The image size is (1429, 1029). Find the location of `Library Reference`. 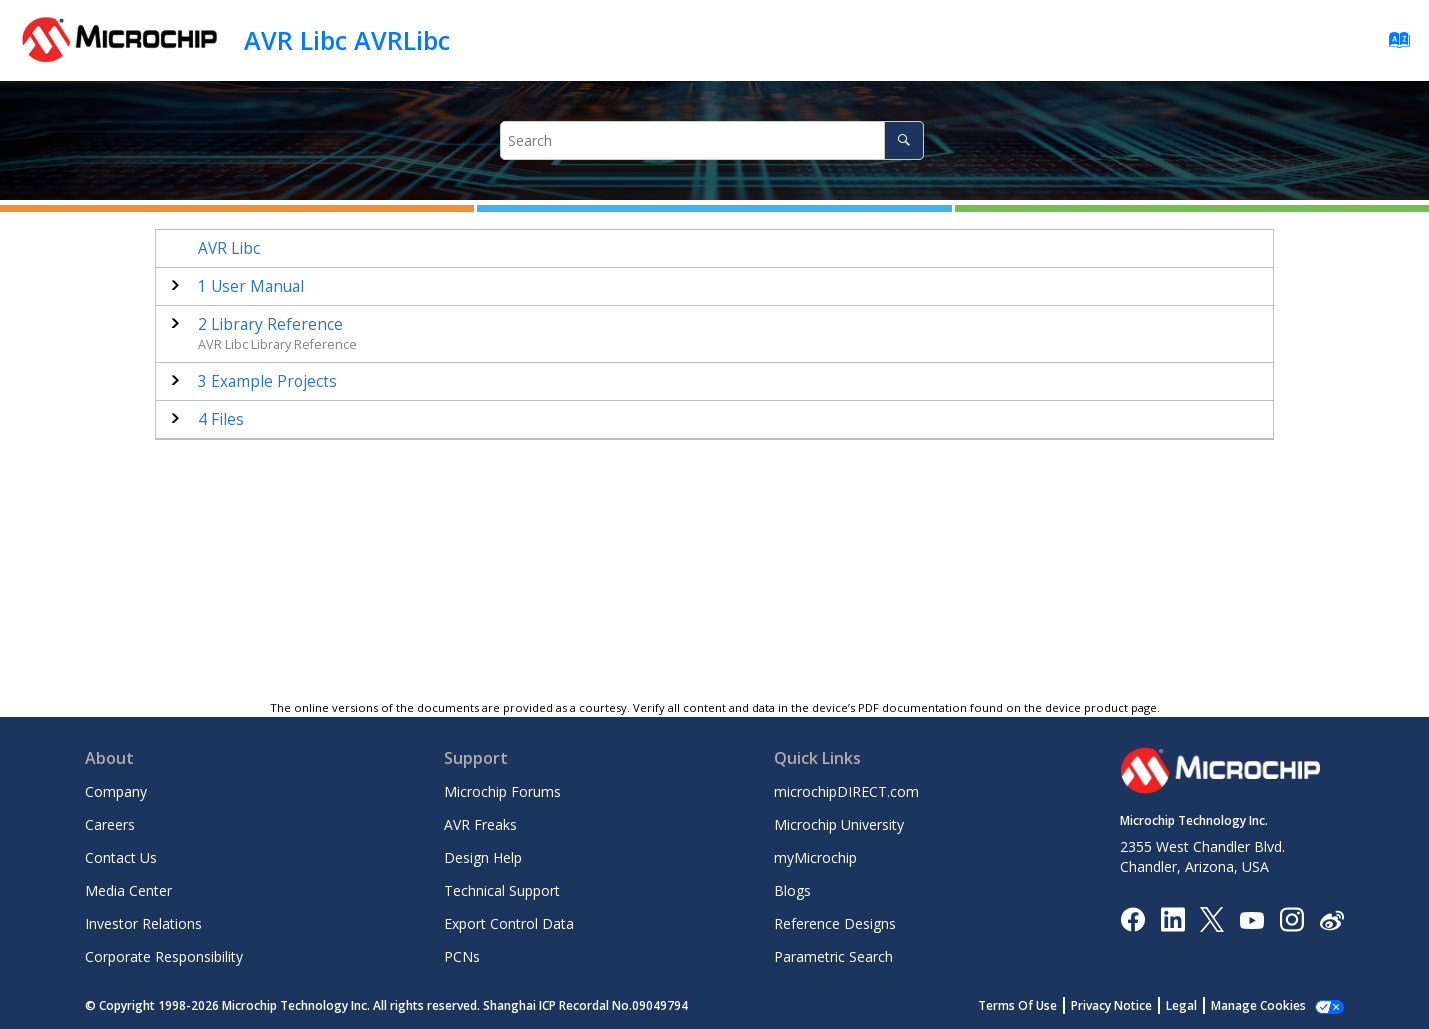

Library Reference is located at coordinates (270, 324).